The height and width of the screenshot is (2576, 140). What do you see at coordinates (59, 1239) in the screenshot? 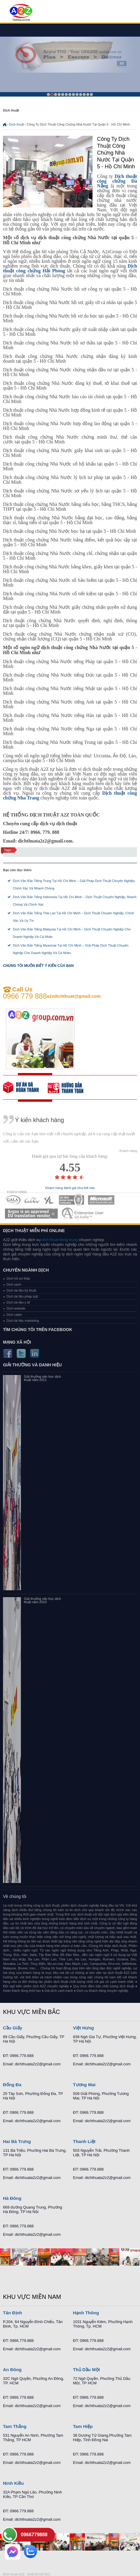
I see `dich thuat tieng trung` at bounding box center [59, 1239].